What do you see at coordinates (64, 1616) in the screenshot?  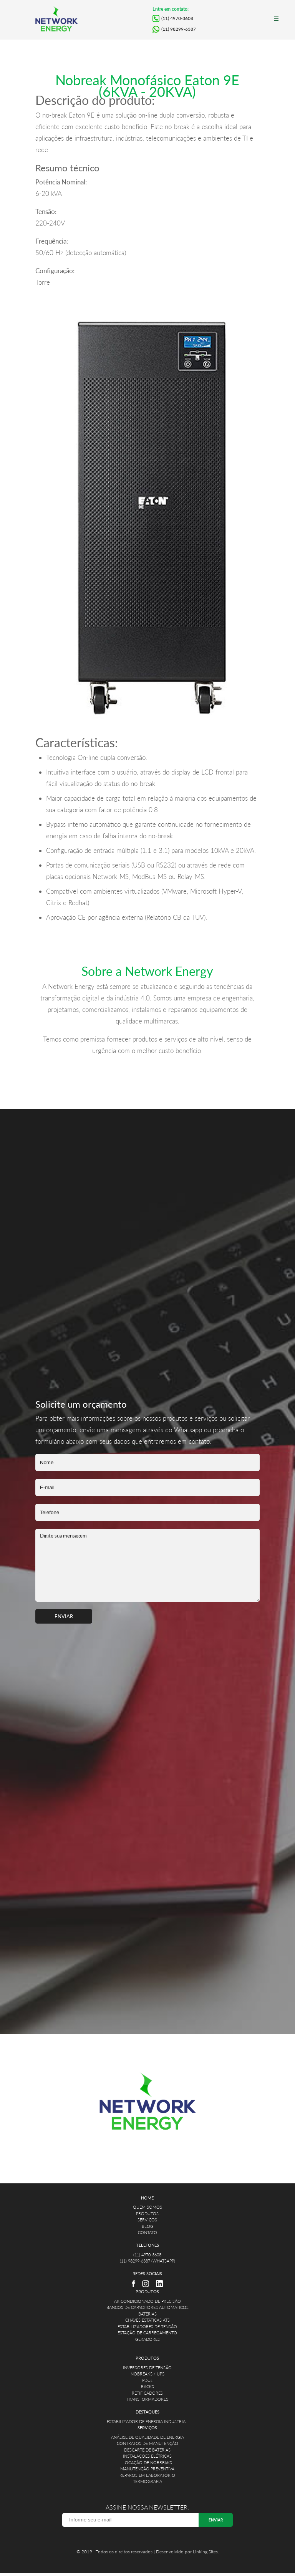 I see `ENVIAR` at bounding box center [64, 1616].